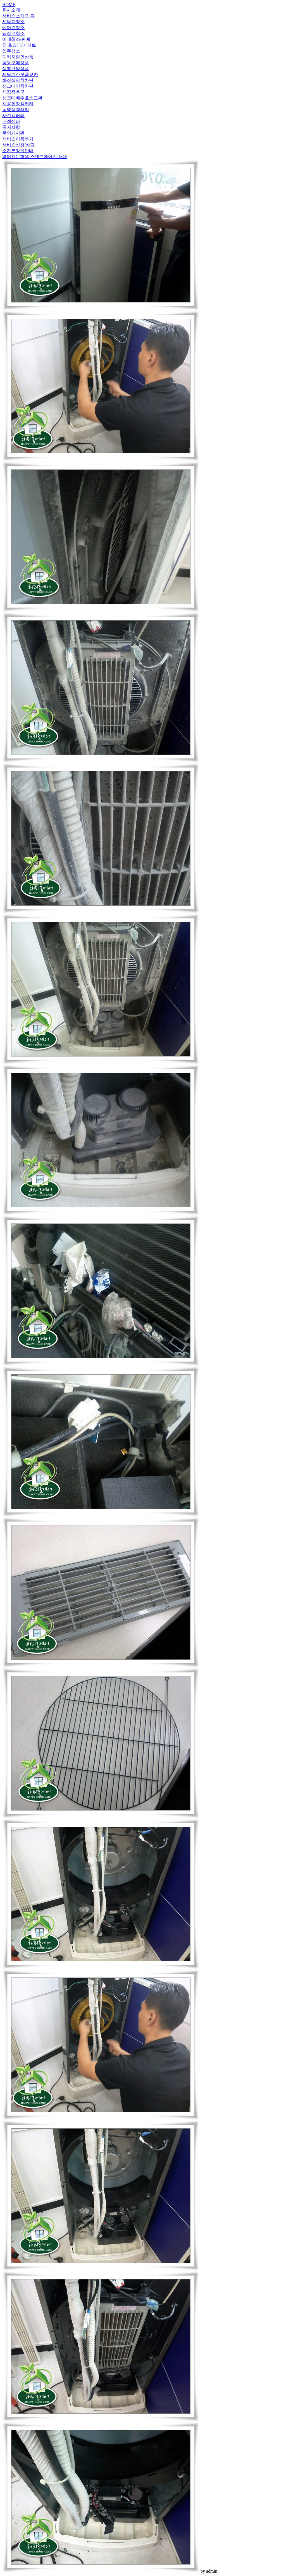 The height and width of the screenshot is (2576, 286). What do you see at coordinates (18, 103) in the screenshot?
I see `시공현장갤러리` at bounding box center [18, 103].